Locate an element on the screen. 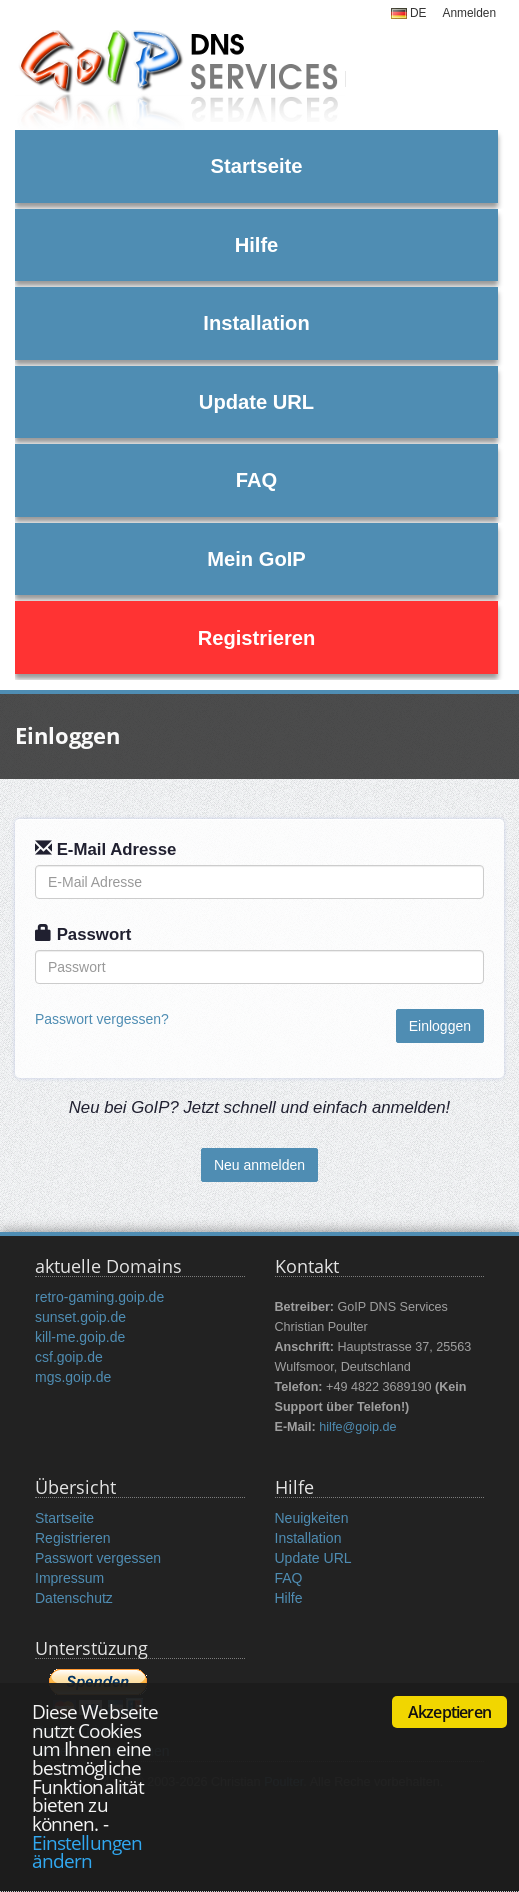 The width and height of the screenshot is (519, 1892). hilfe@goip.de is located at coordinates (357, 1427).